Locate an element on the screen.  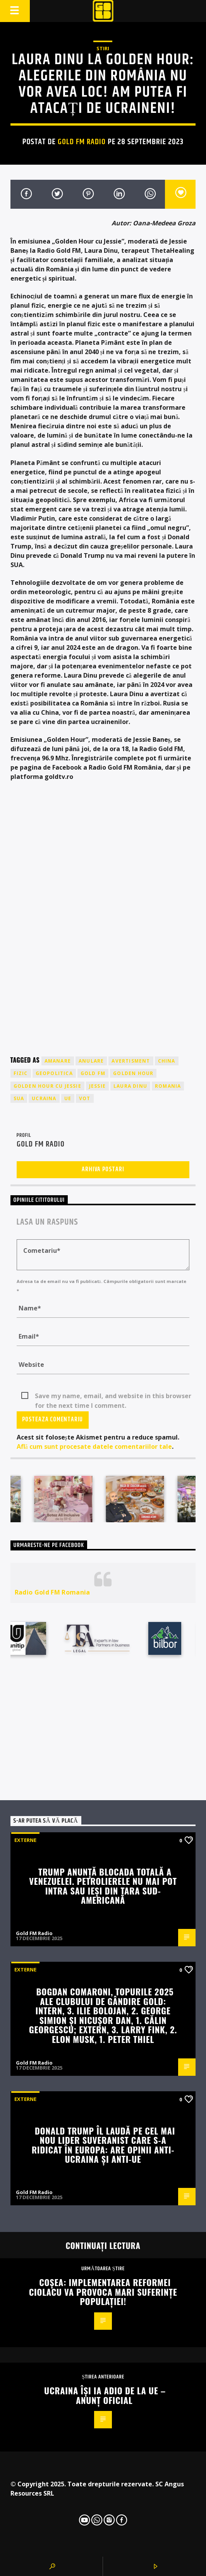
Gold FM Radio is located at coordinates (82, 142).